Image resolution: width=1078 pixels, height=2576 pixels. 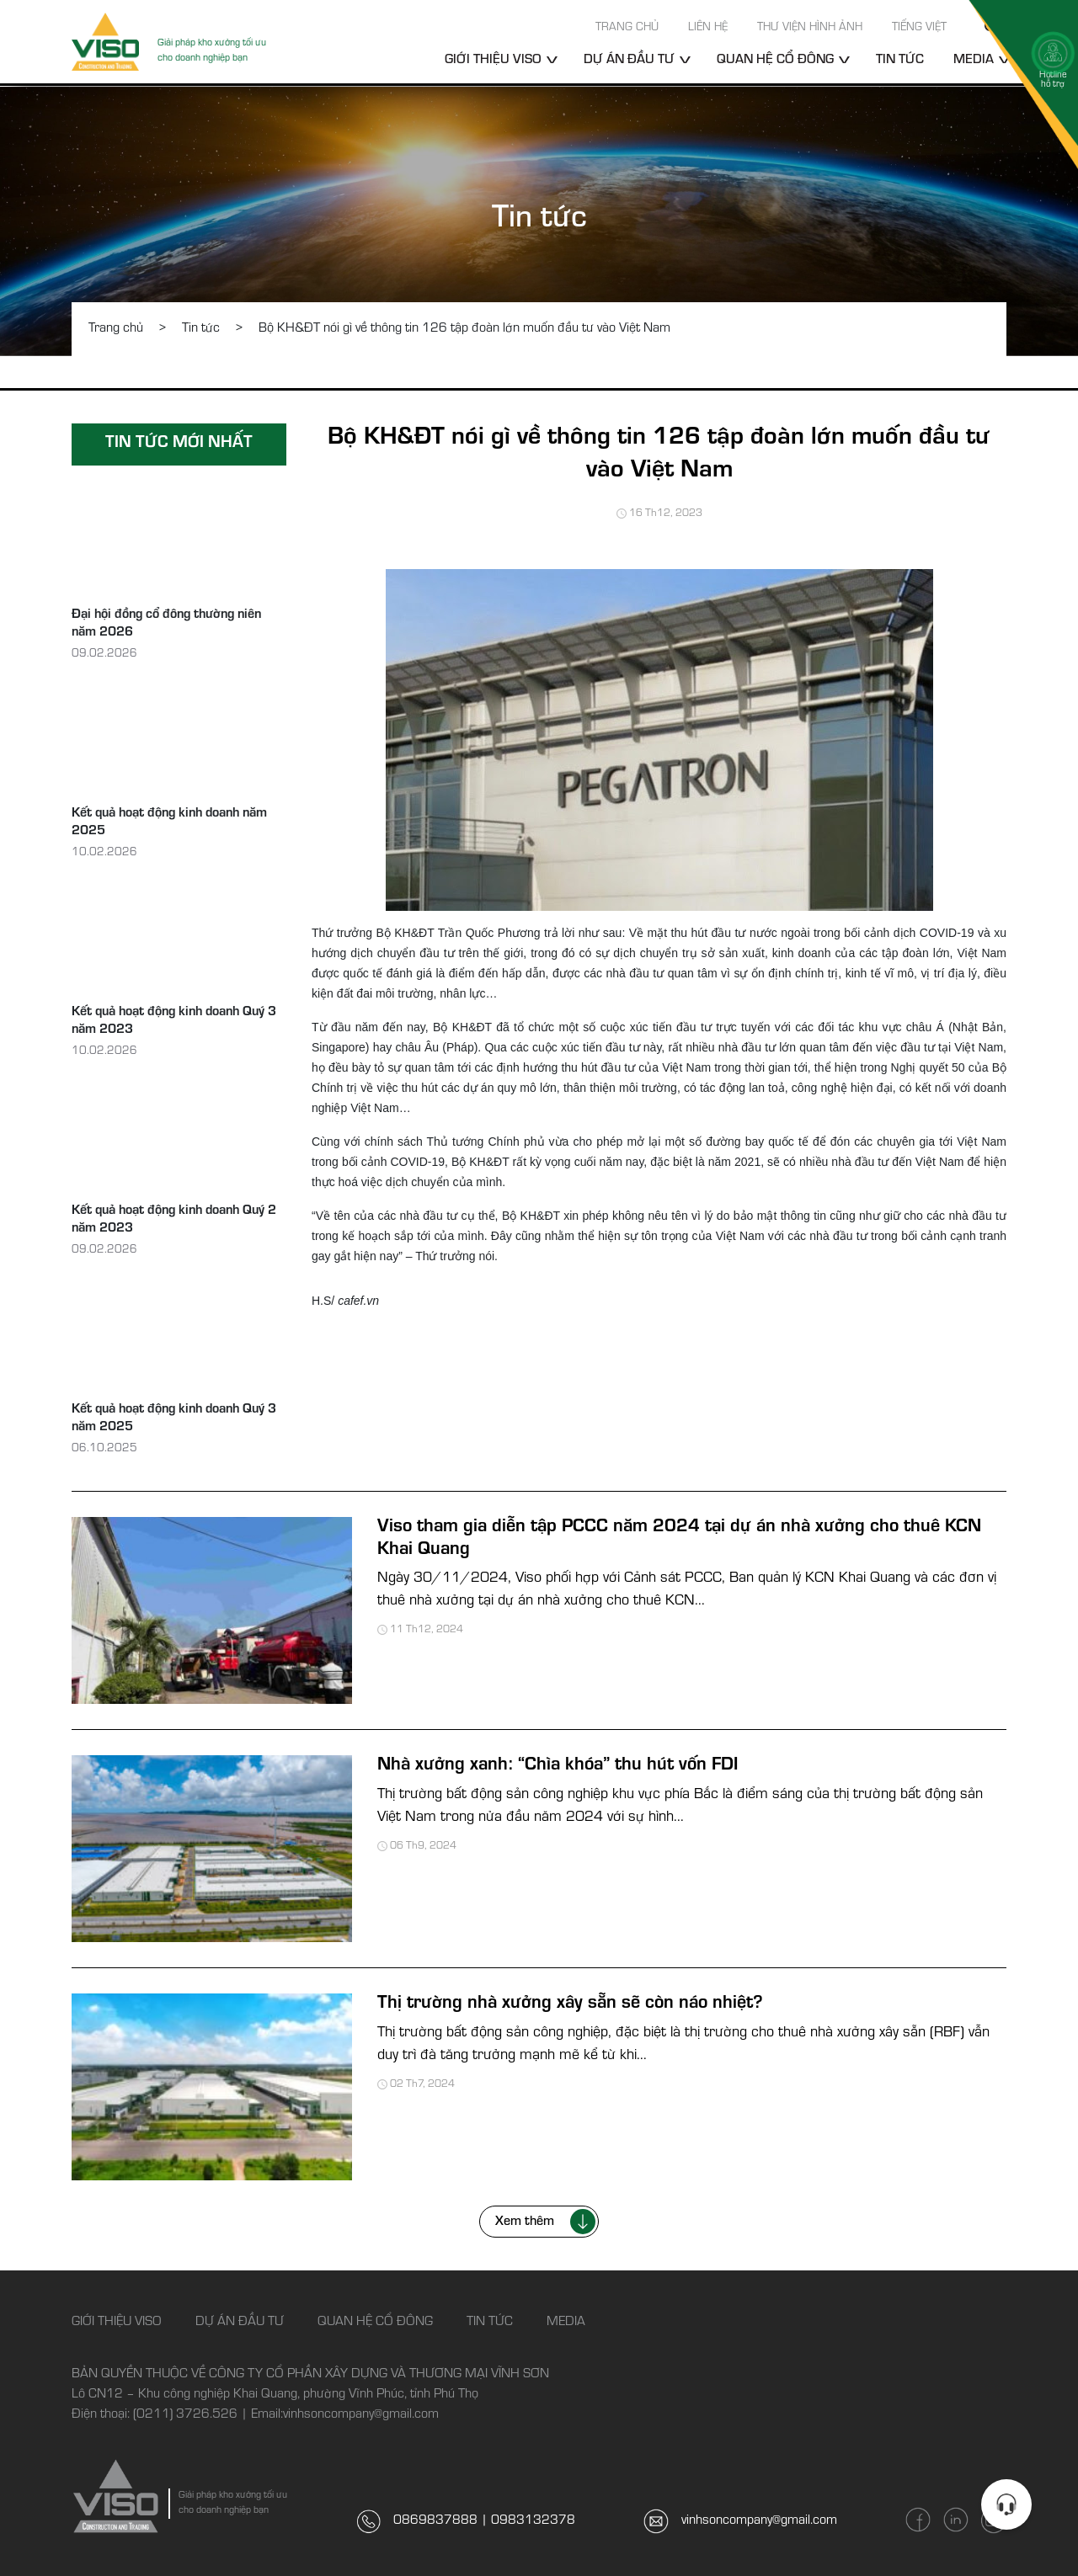 I want to click on Tin tức, so click(x=900, y=60).